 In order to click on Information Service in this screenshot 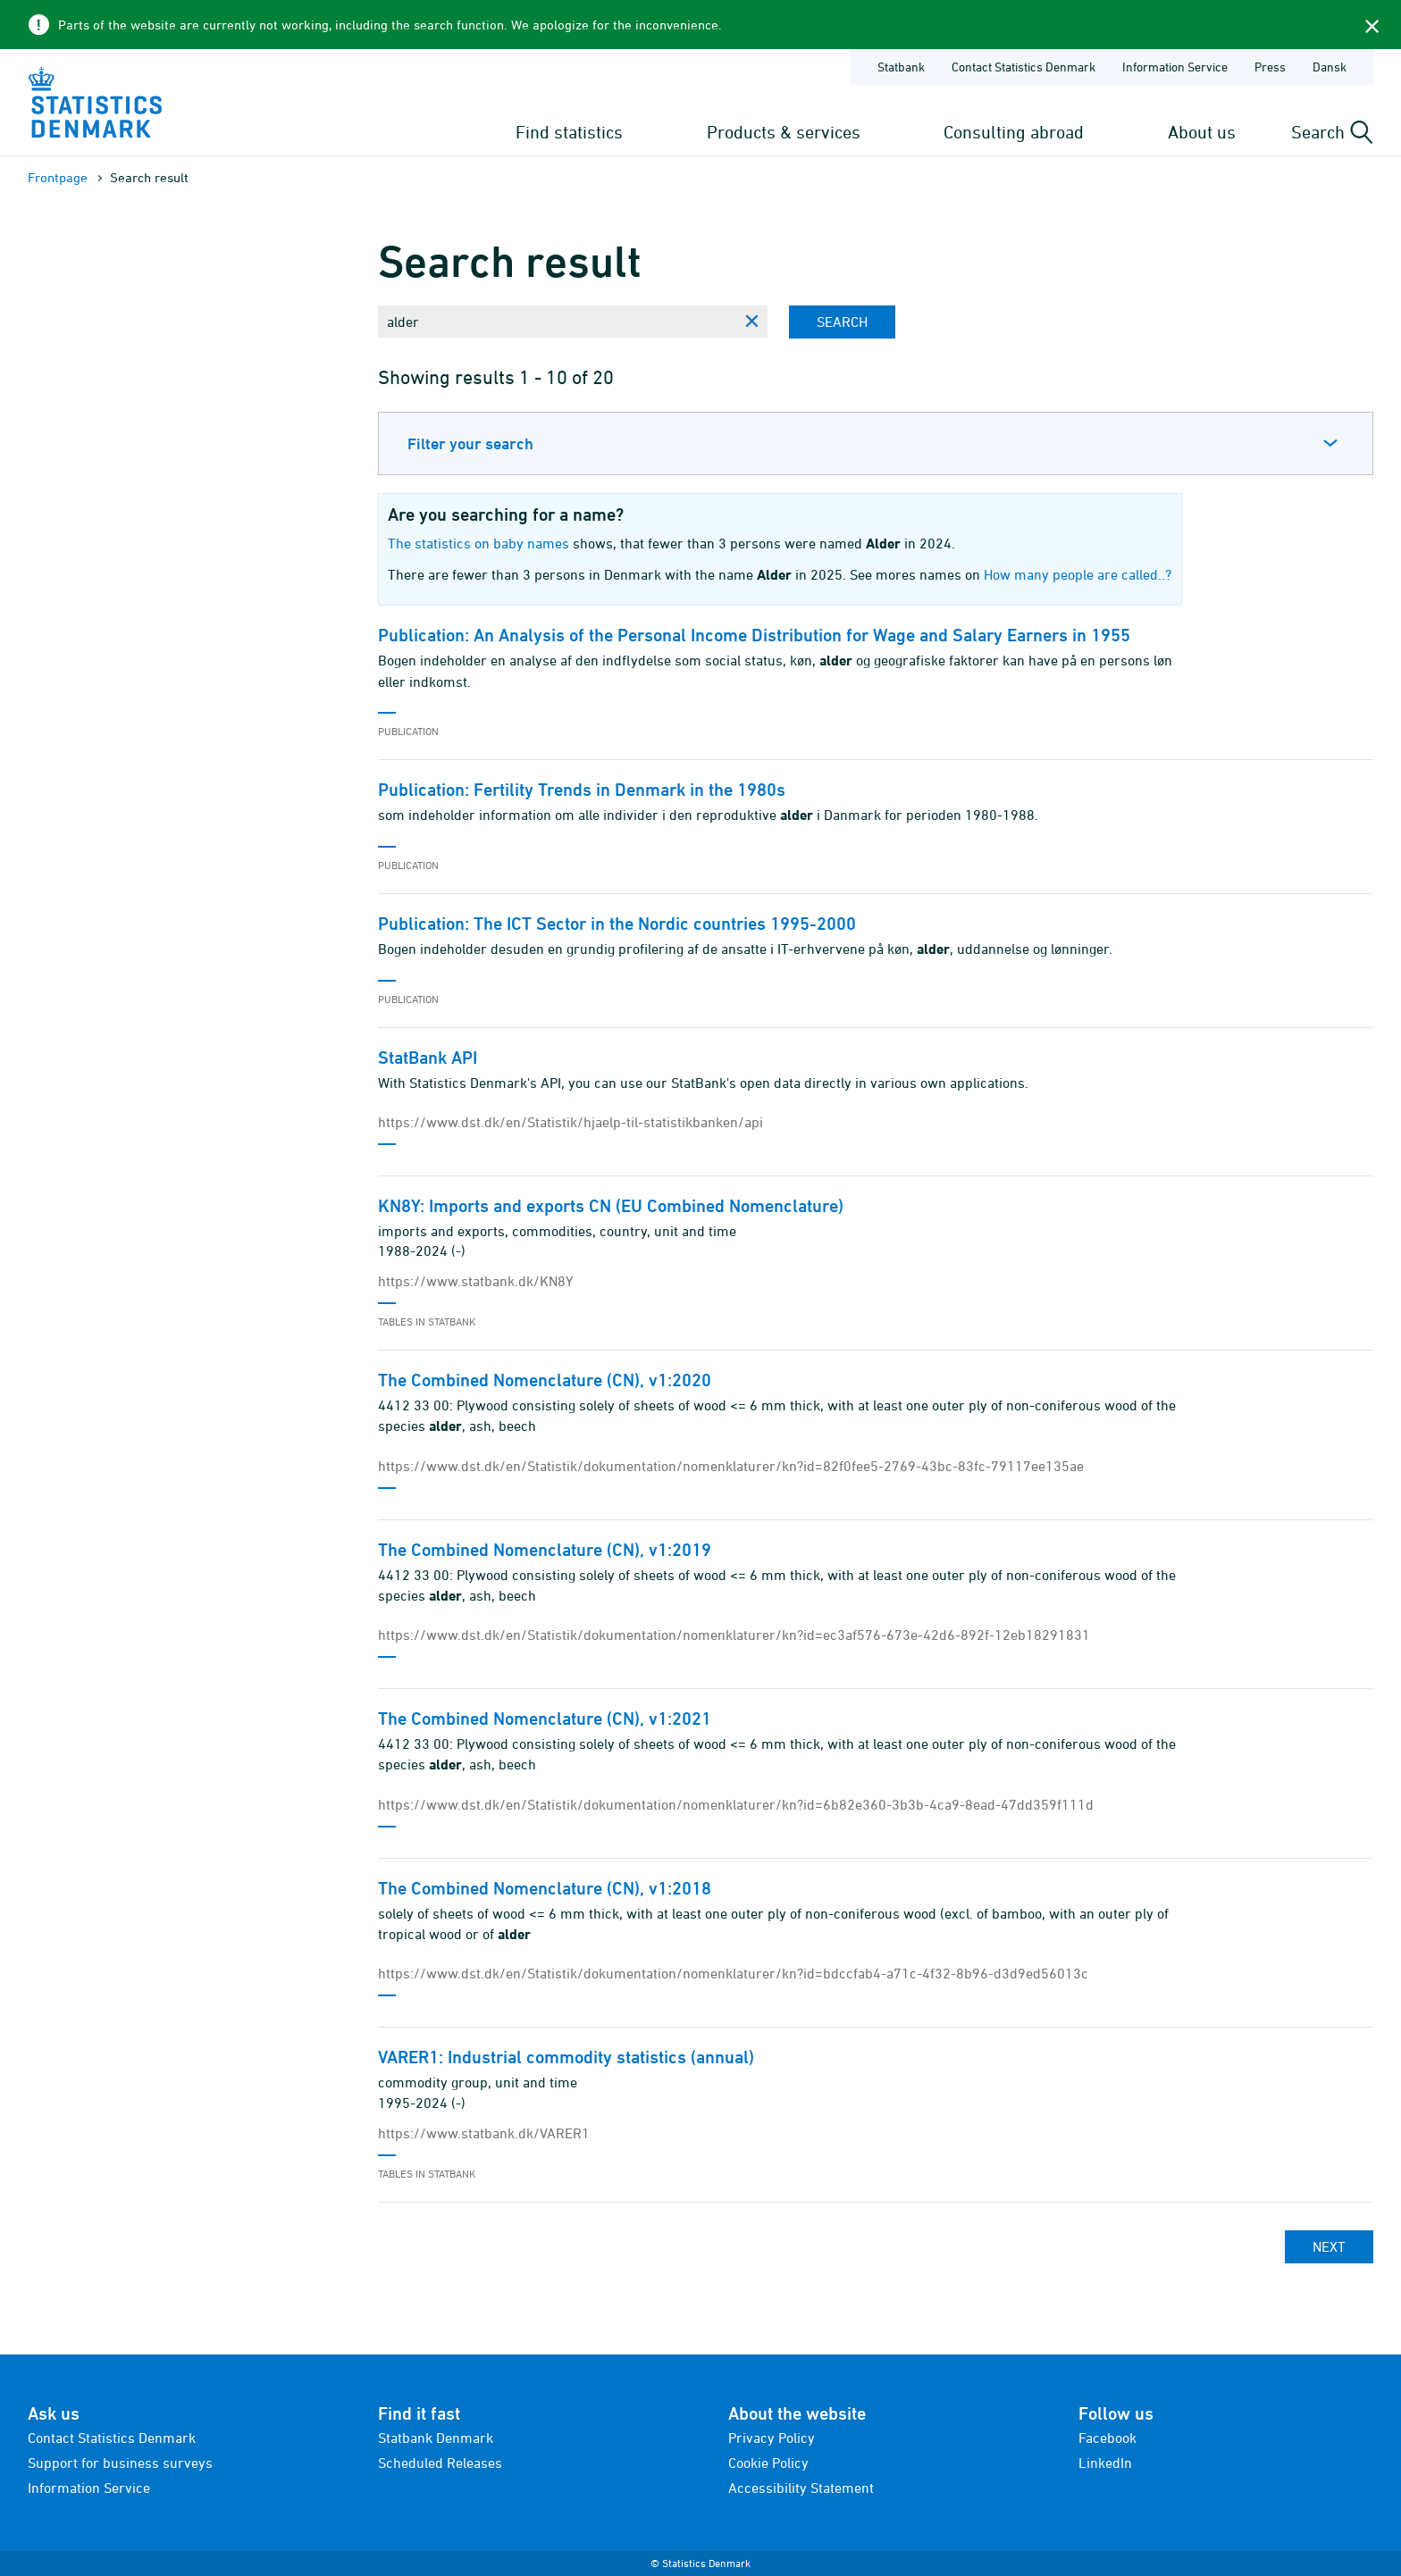, I will do `click(89, 2488)`.